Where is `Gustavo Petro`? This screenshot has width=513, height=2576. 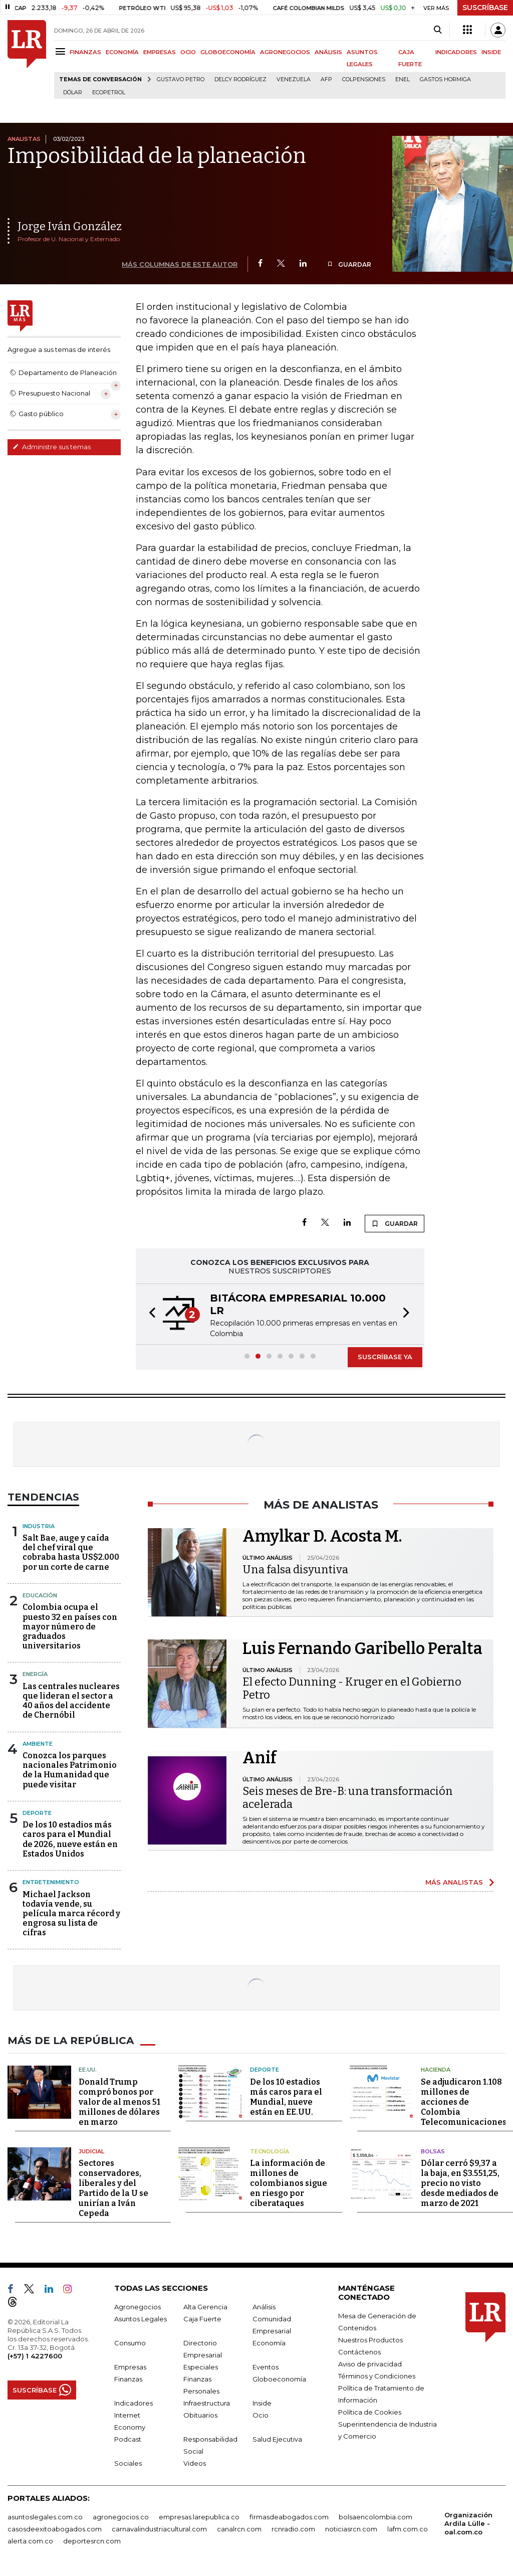
Gustavo Petro is located at coordinates (180, 79).